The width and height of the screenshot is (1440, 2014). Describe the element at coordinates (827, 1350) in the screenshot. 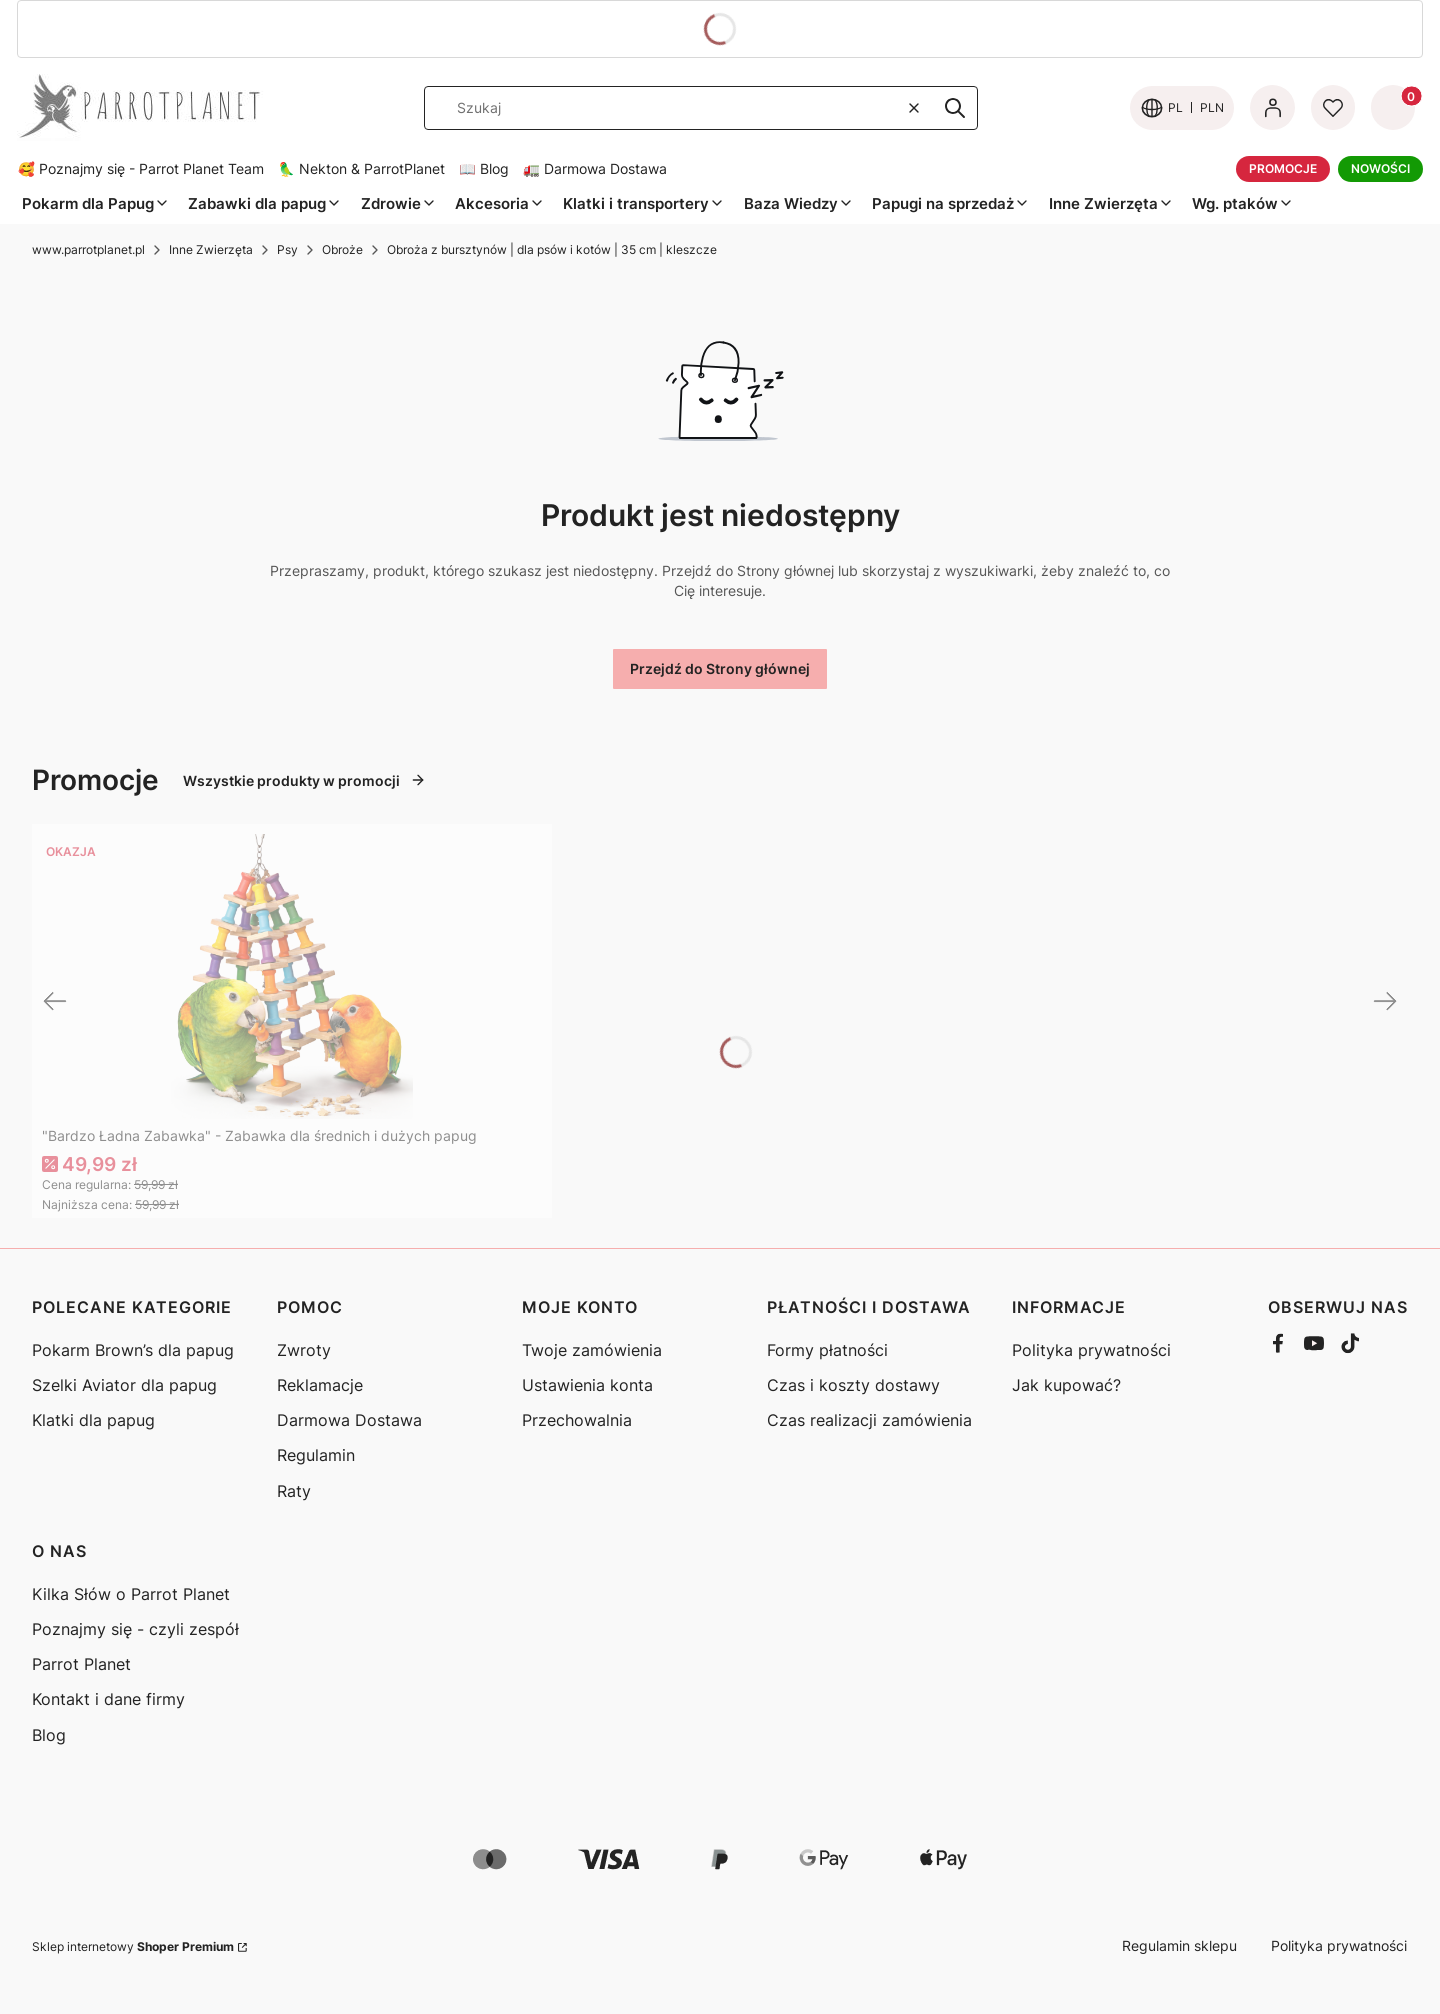

I see `Formy płatności` at that location.